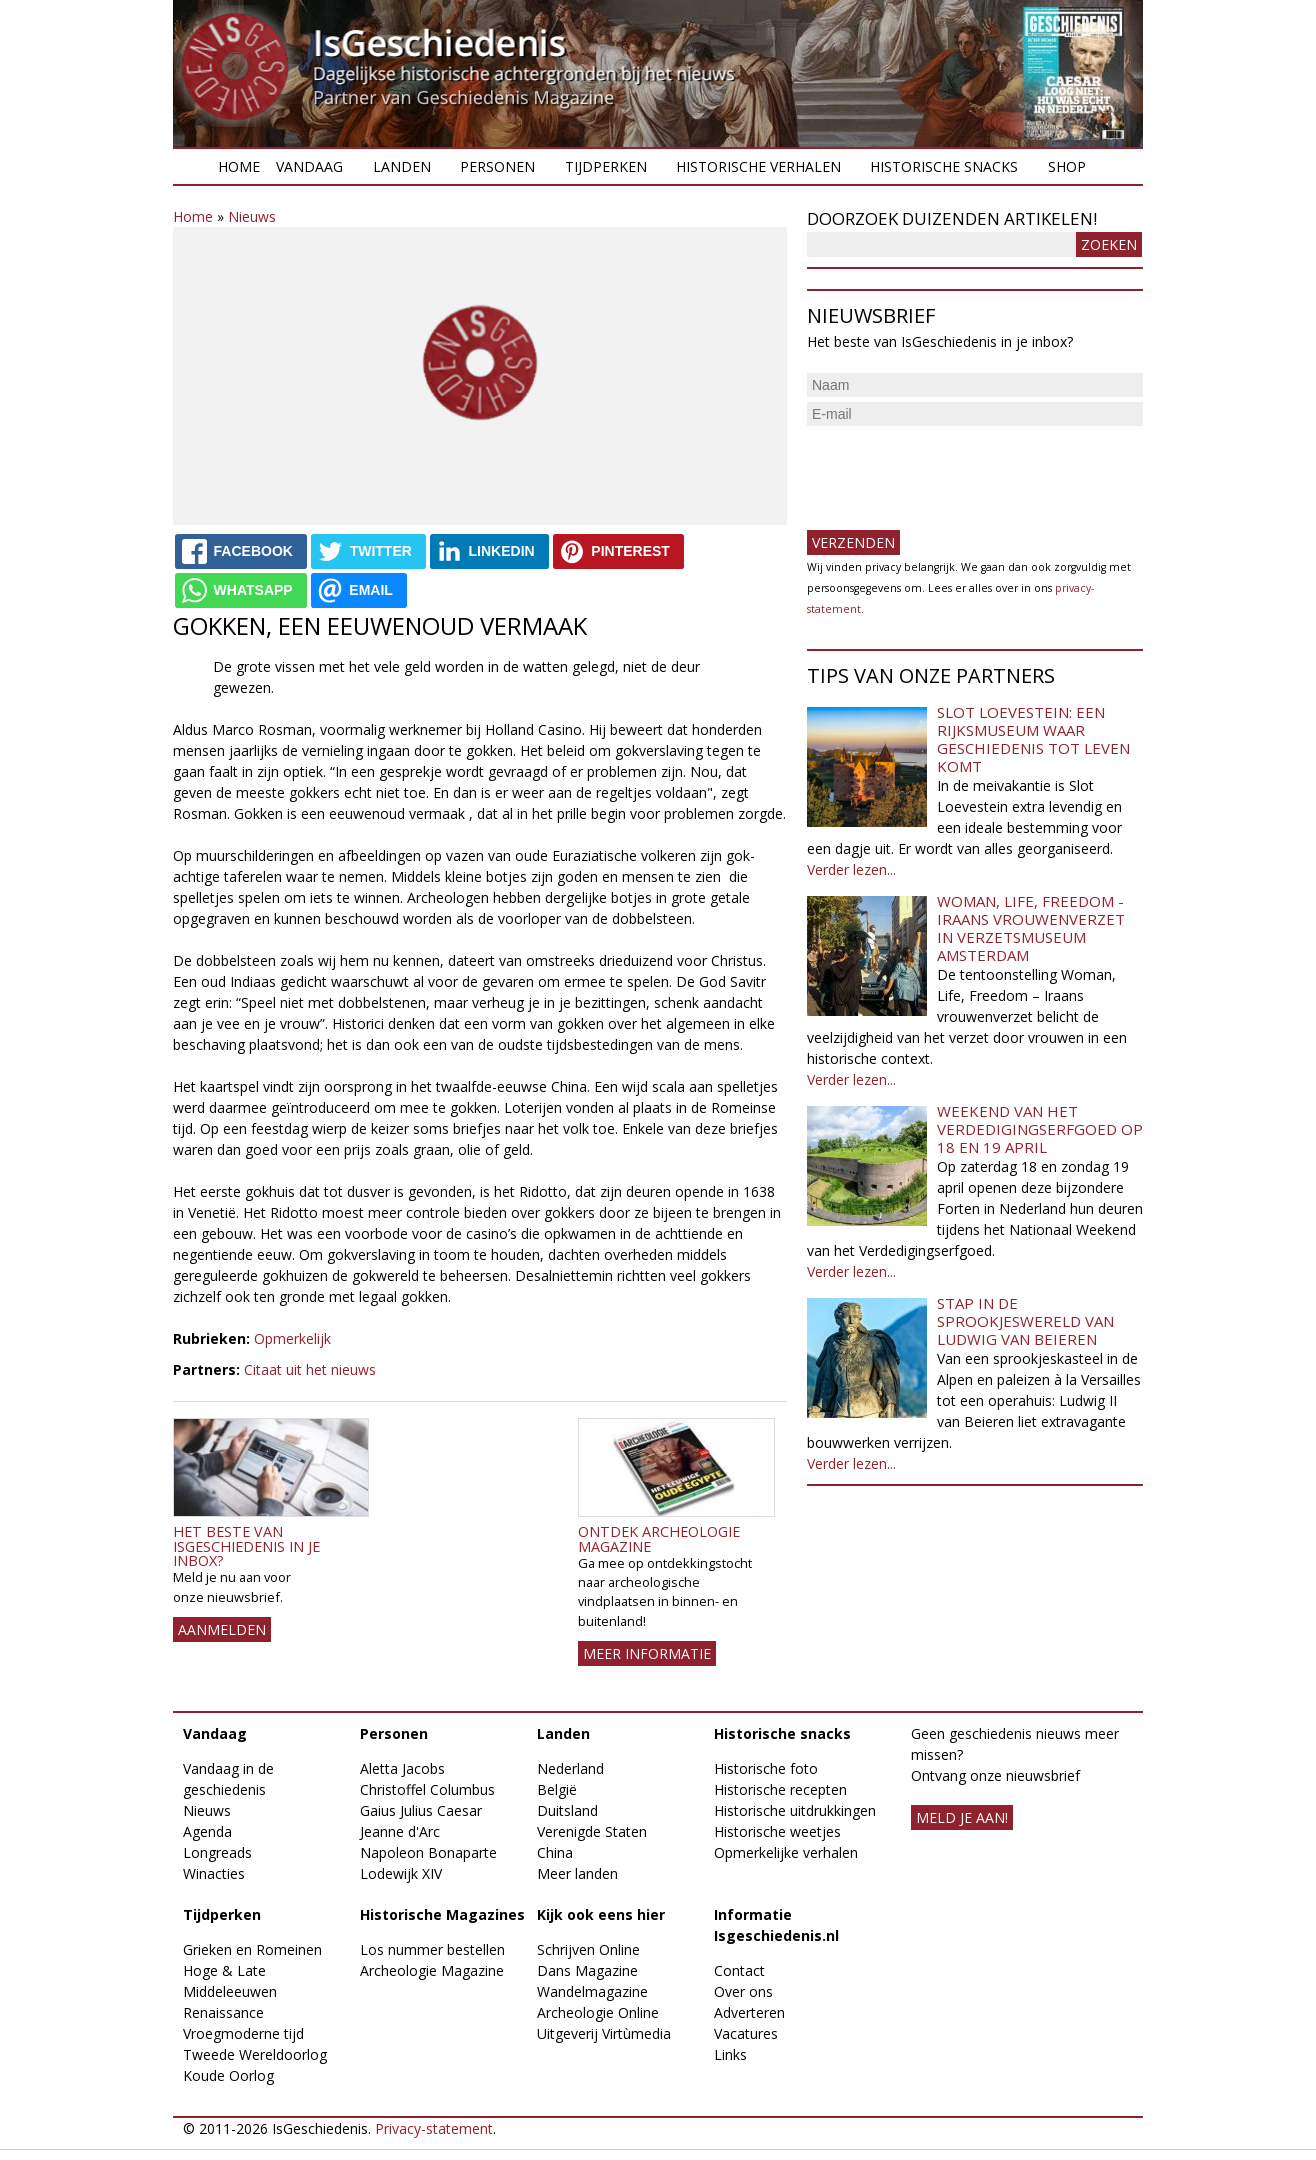 The width and height of the screenshot is (1316, 2160). I want to click on Renaissance, so click(223, 2012).